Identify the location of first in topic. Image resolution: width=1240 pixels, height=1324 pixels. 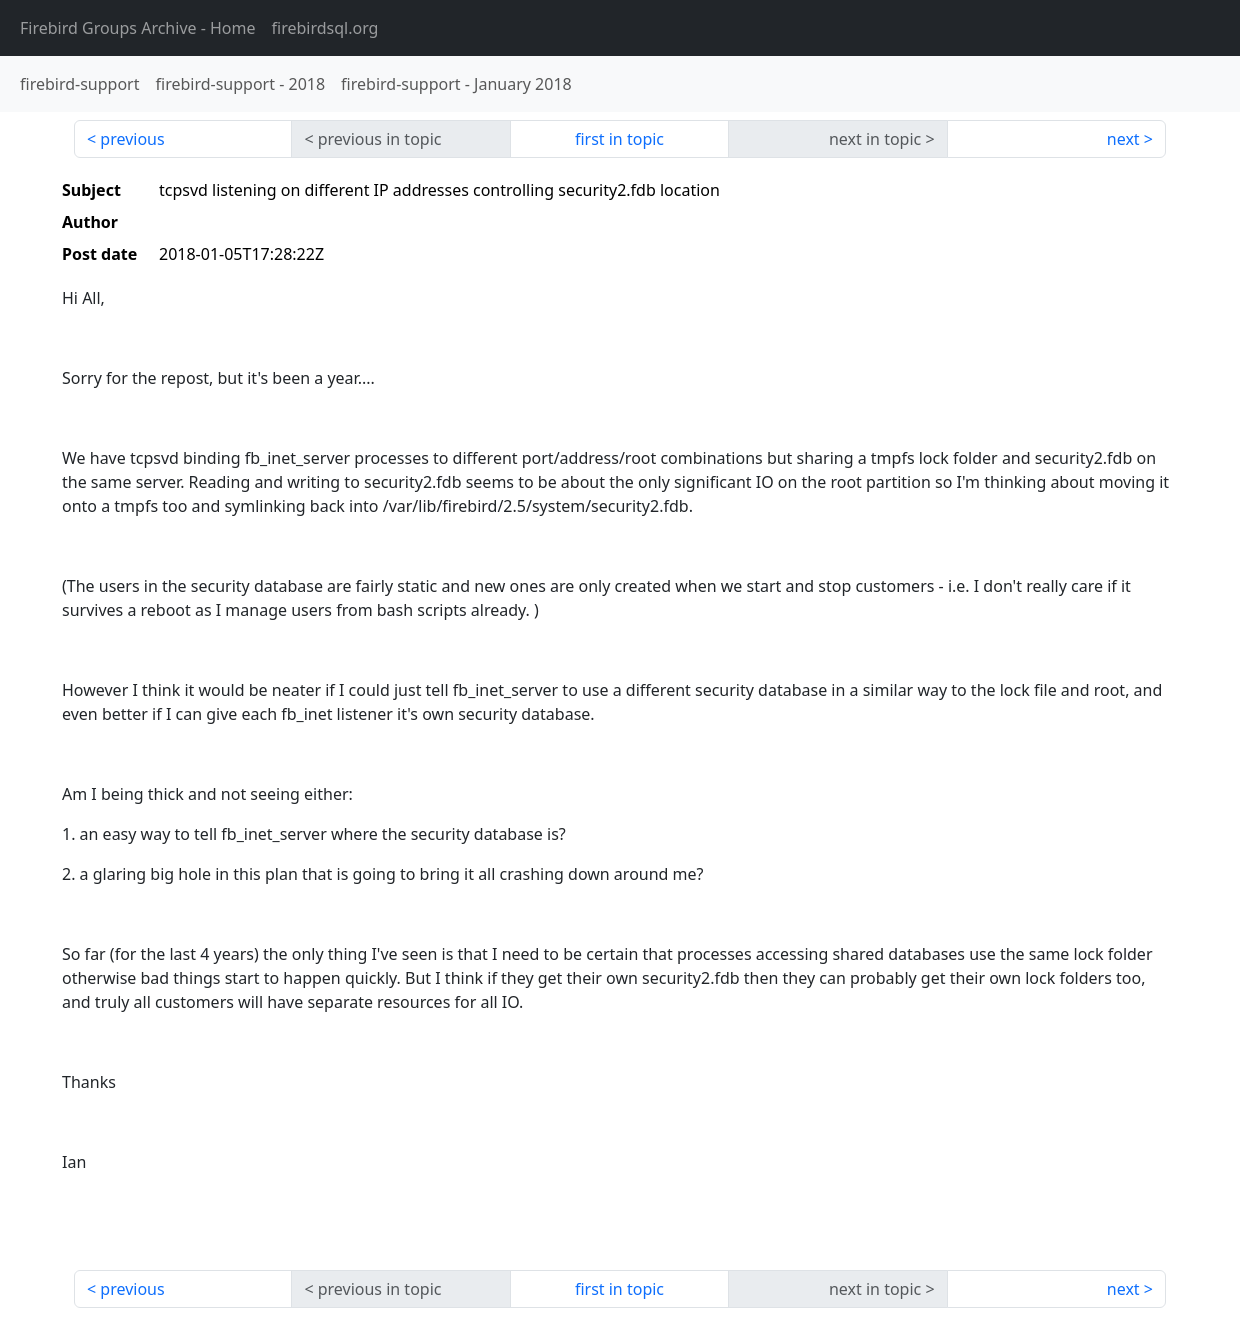
(619, 139).